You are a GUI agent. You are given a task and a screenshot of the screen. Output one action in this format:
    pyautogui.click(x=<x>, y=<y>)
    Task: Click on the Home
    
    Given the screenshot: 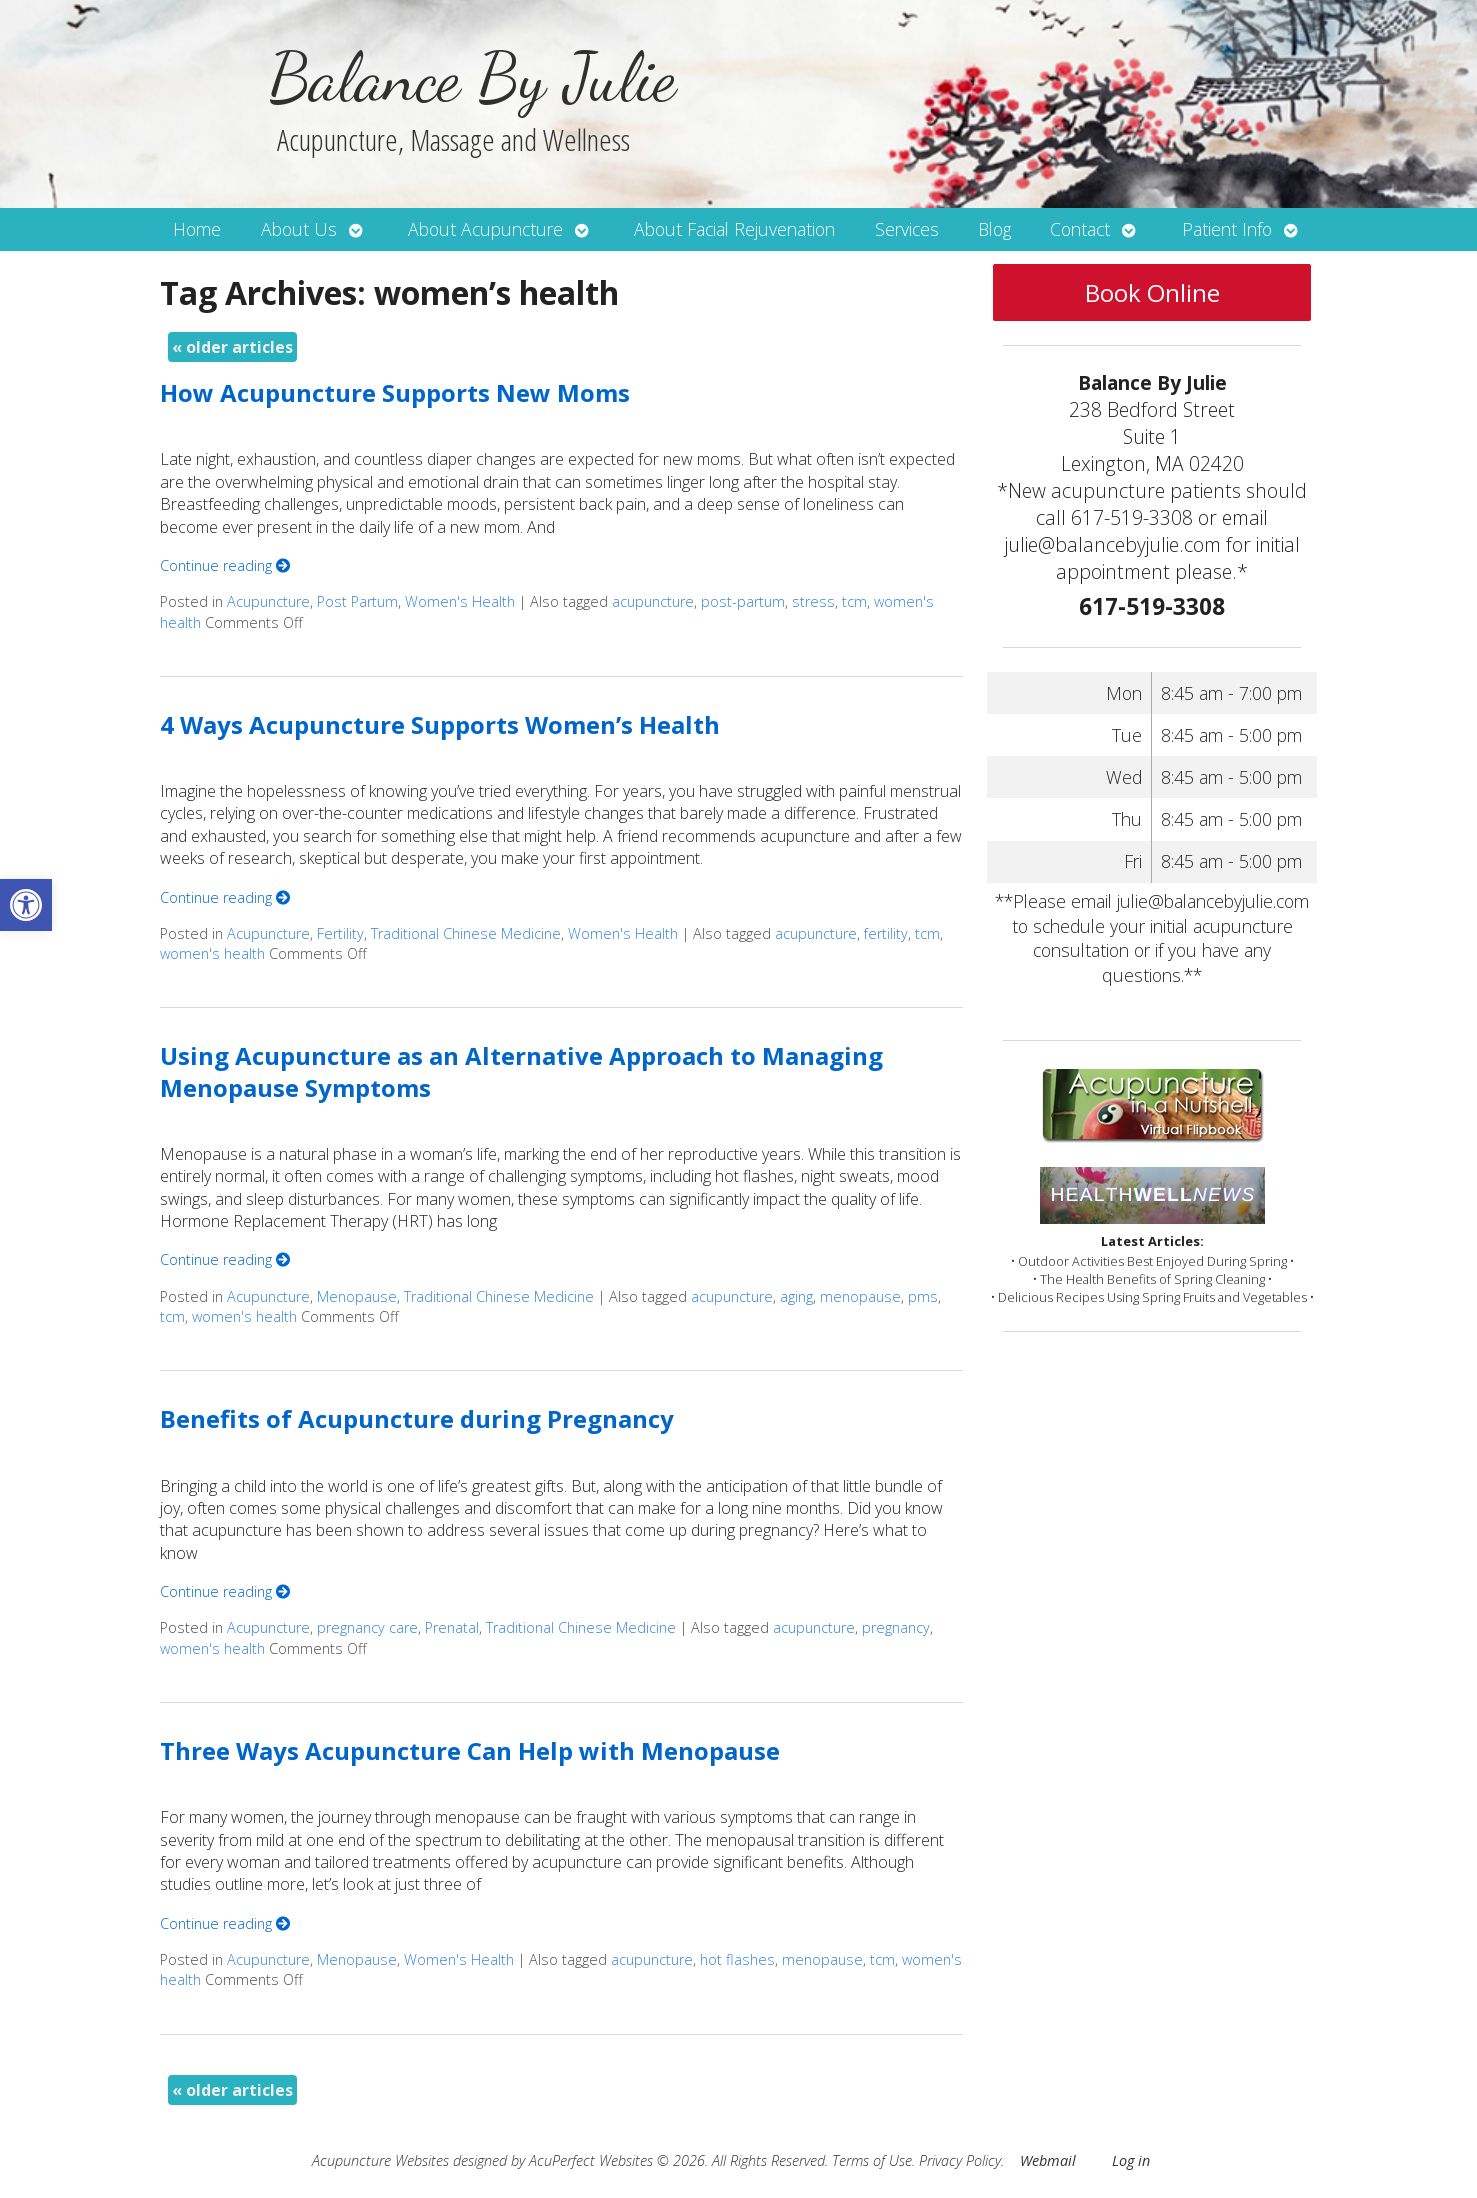 What is the action you would take?
    pyautogui.click(x=197, y=229)
    